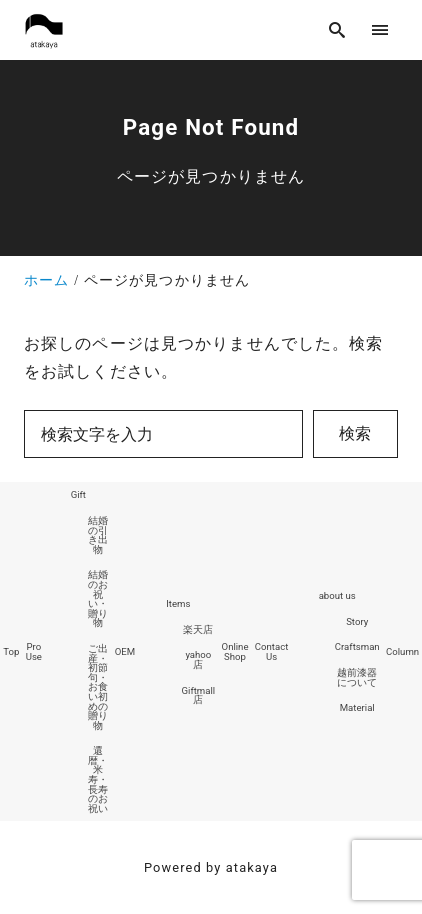 This screenshot has width=422, height=914. Describe the element at coordinates (357, 677) in the screenshot. I see `越前漆器について` at that location.